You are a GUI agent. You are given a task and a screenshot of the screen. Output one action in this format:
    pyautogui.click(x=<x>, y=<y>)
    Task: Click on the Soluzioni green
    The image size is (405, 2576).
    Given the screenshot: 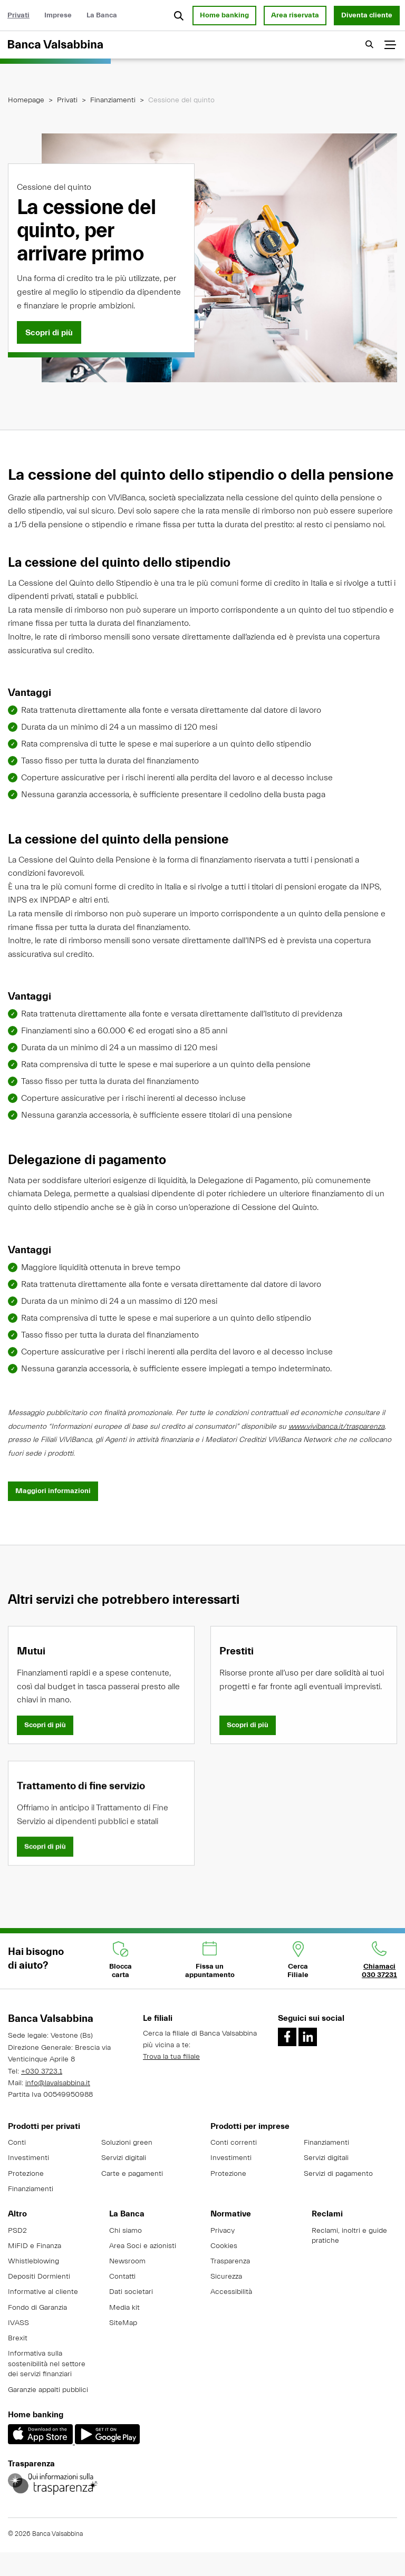 What is the action you would take?
    pyautogui.click(x=126, y=2142)
    